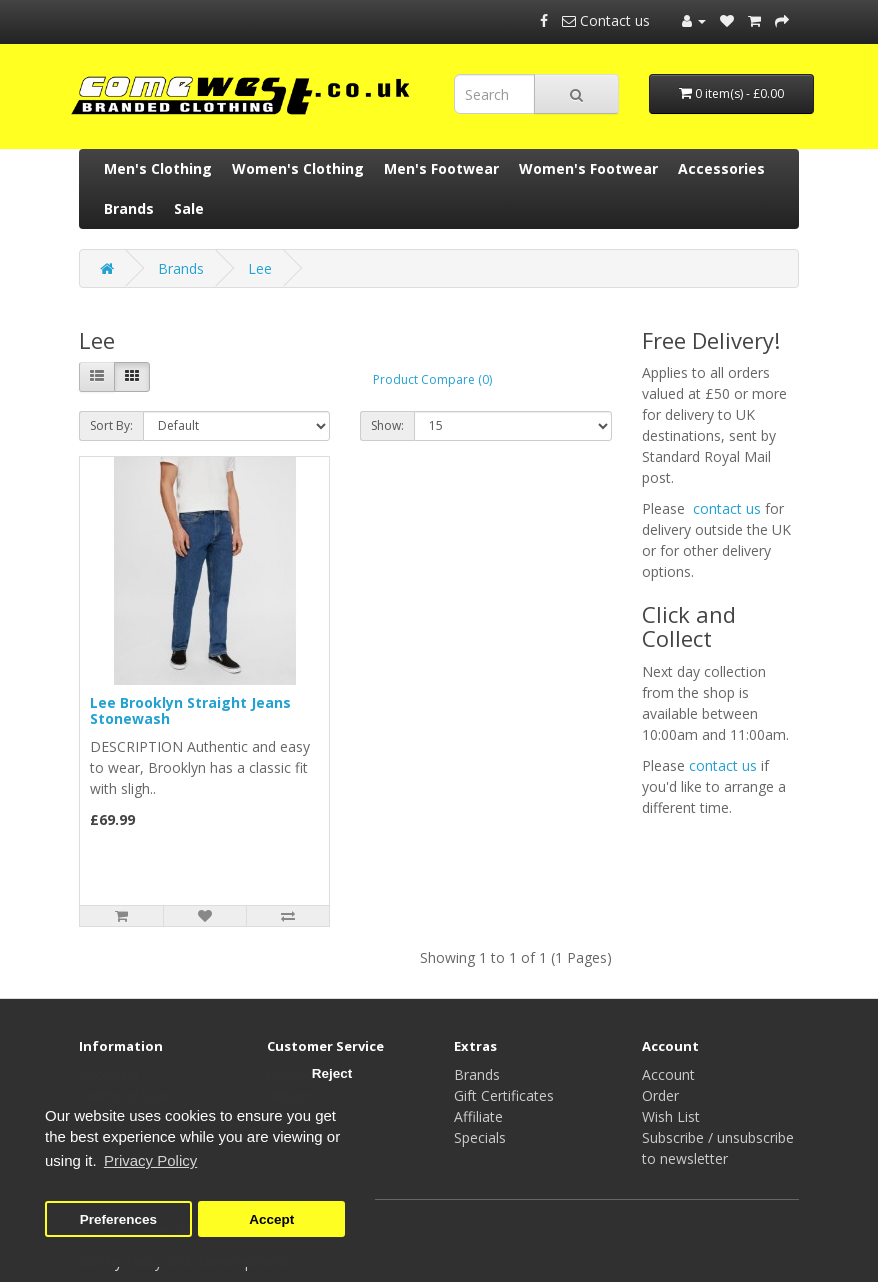 This screenshot has height=1282, width=878. Describe the element at coordinates (608, 20) in the screenshot. I see `Contact us` at that location.